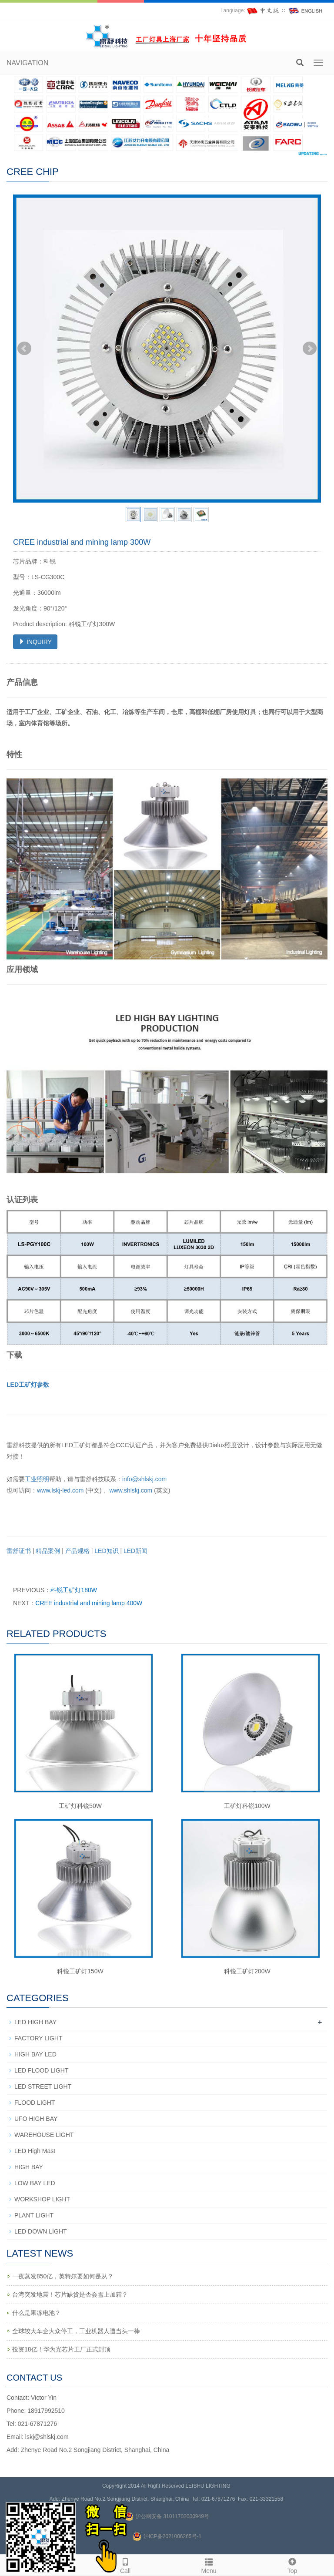 The width and height of the screenshot is (334, 2576). Describe the element at coordinates (35, 2022) in the screenshot. I see `LED HIGH BAY` at that location.